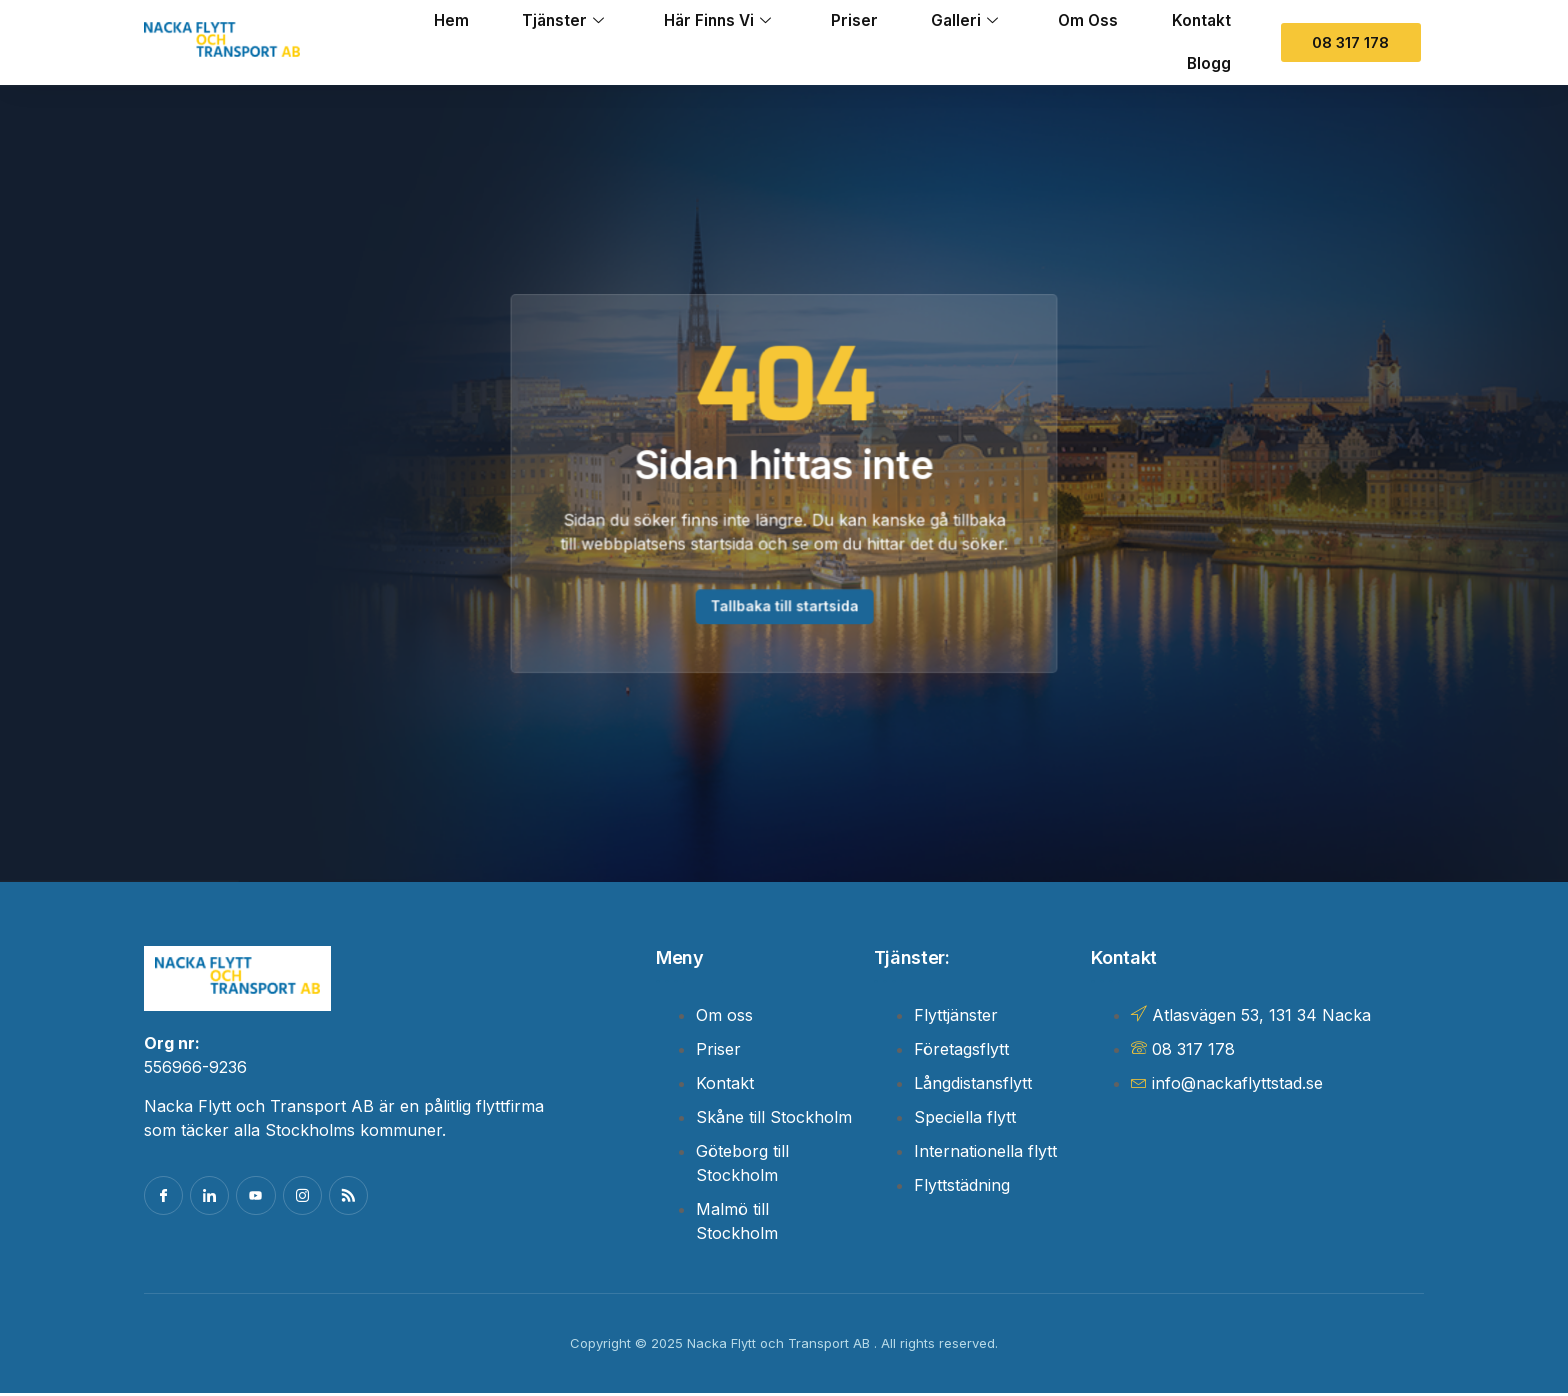 The height and width of the screenshot is (1396, 1568). Describe the element at coordinates (1076, 21) in the screenshot. I see `Om oss` at that location.